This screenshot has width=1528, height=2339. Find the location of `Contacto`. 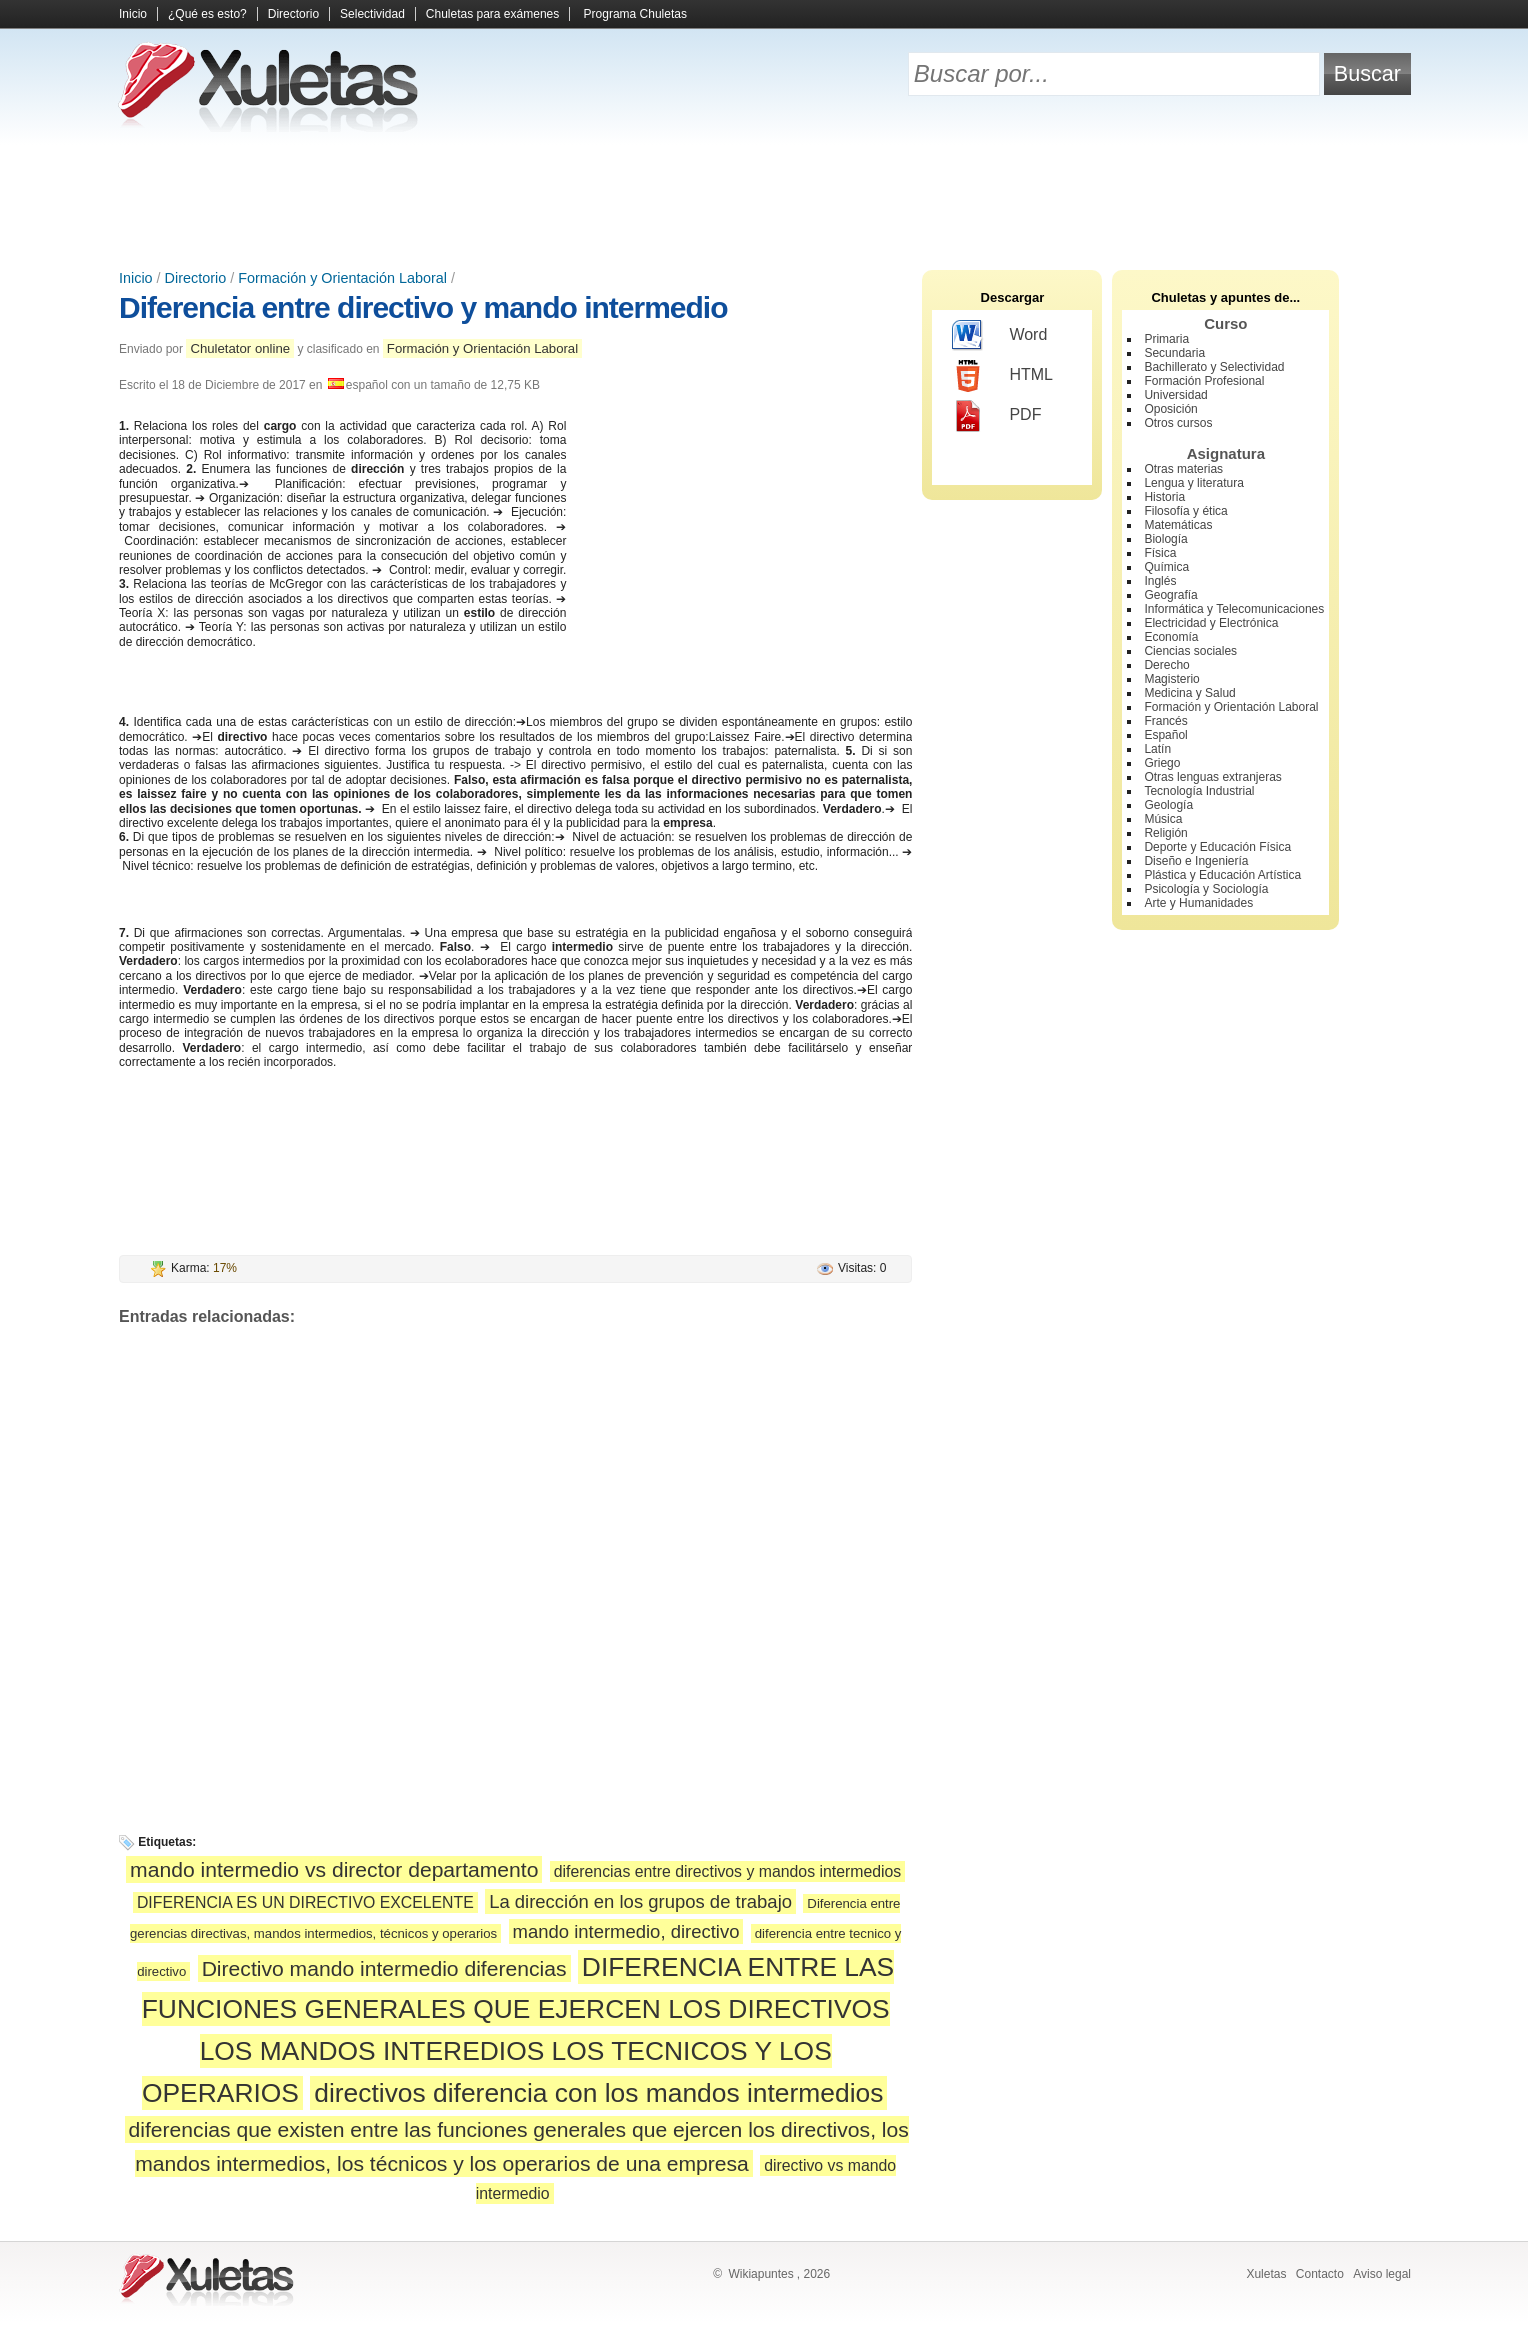

Contacto is located at coordinates (1320, 2274).